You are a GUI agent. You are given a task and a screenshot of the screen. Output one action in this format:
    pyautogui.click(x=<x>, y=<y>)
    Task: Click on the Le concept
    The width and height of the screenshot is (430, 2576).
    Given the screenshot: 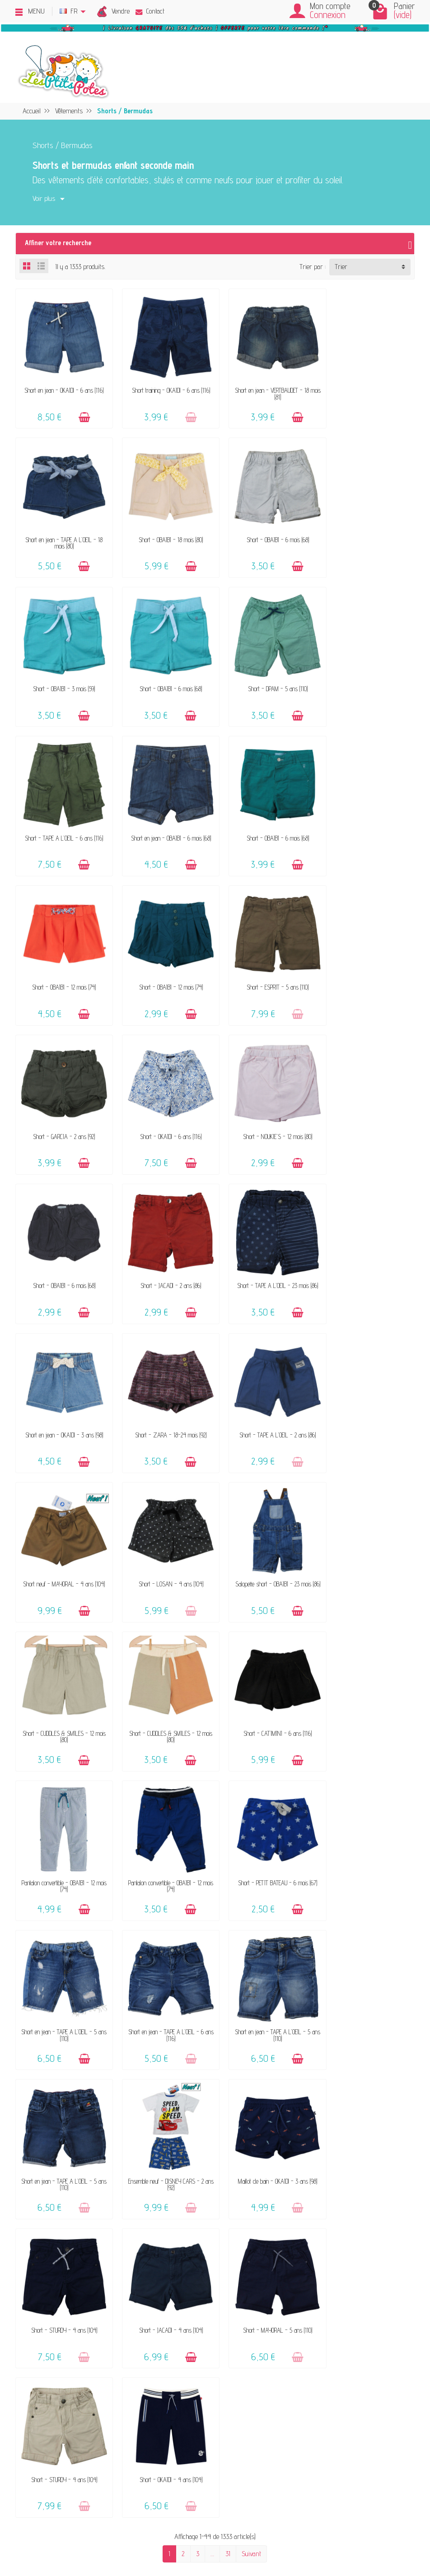 What is the action you would take?
    pyautogui.click(x=77, y=2206)
    